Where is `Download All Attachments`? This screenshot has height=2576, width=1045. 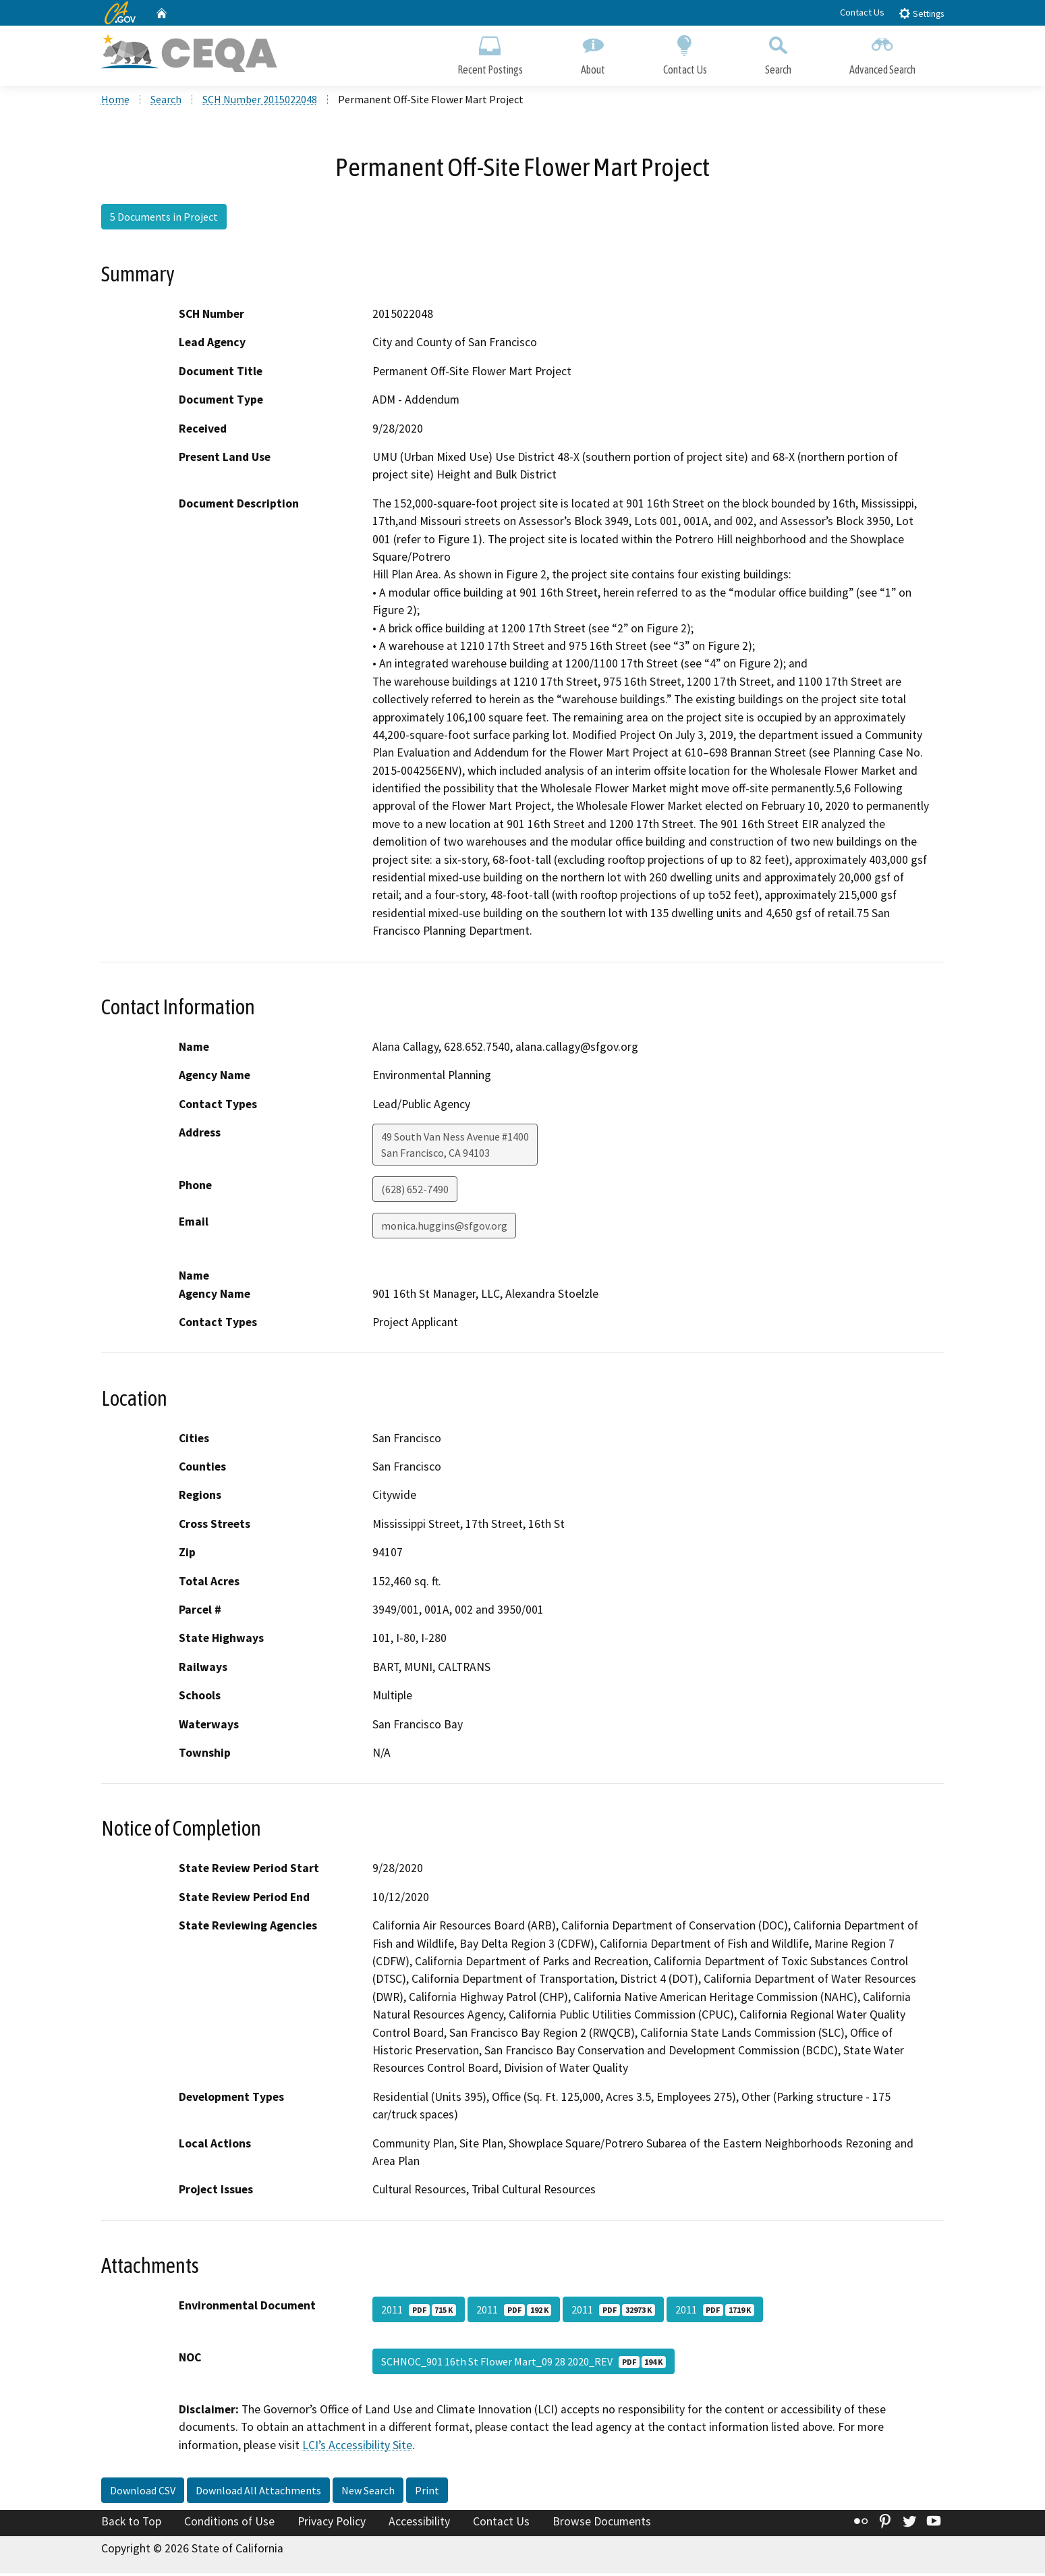
Download All Attachments is located at coordinates (258, 2493).